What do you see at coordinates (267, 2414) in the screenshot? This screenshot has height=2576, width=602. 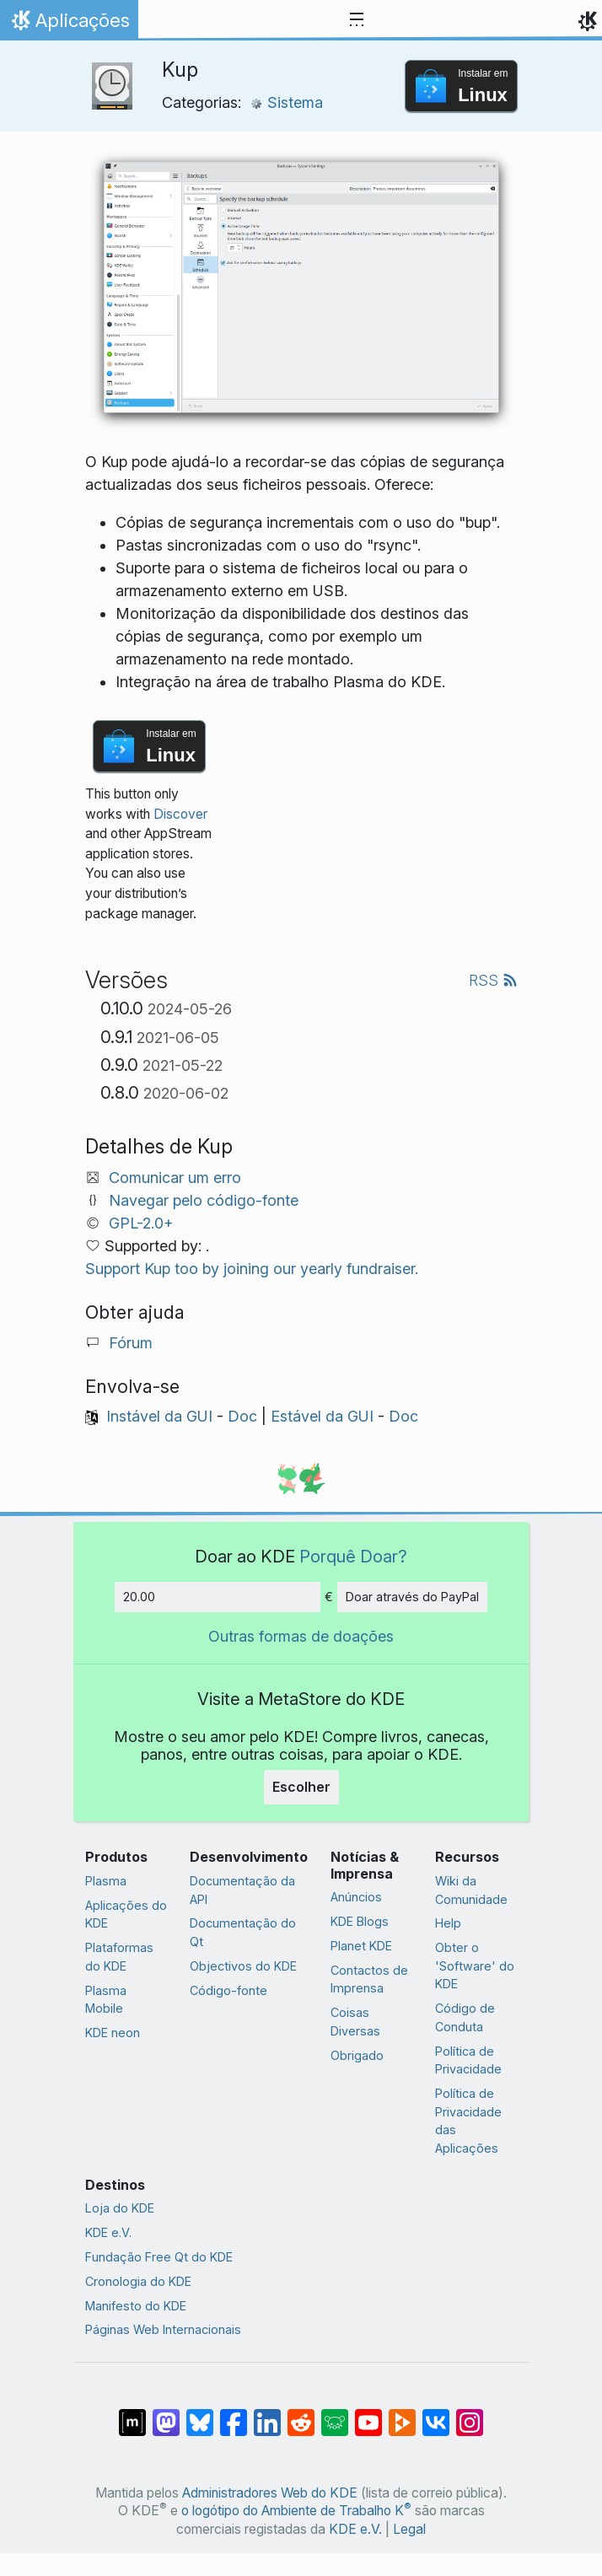 I see `[Partilhar no LinkedIn]` at bounding box center [267, 2414].